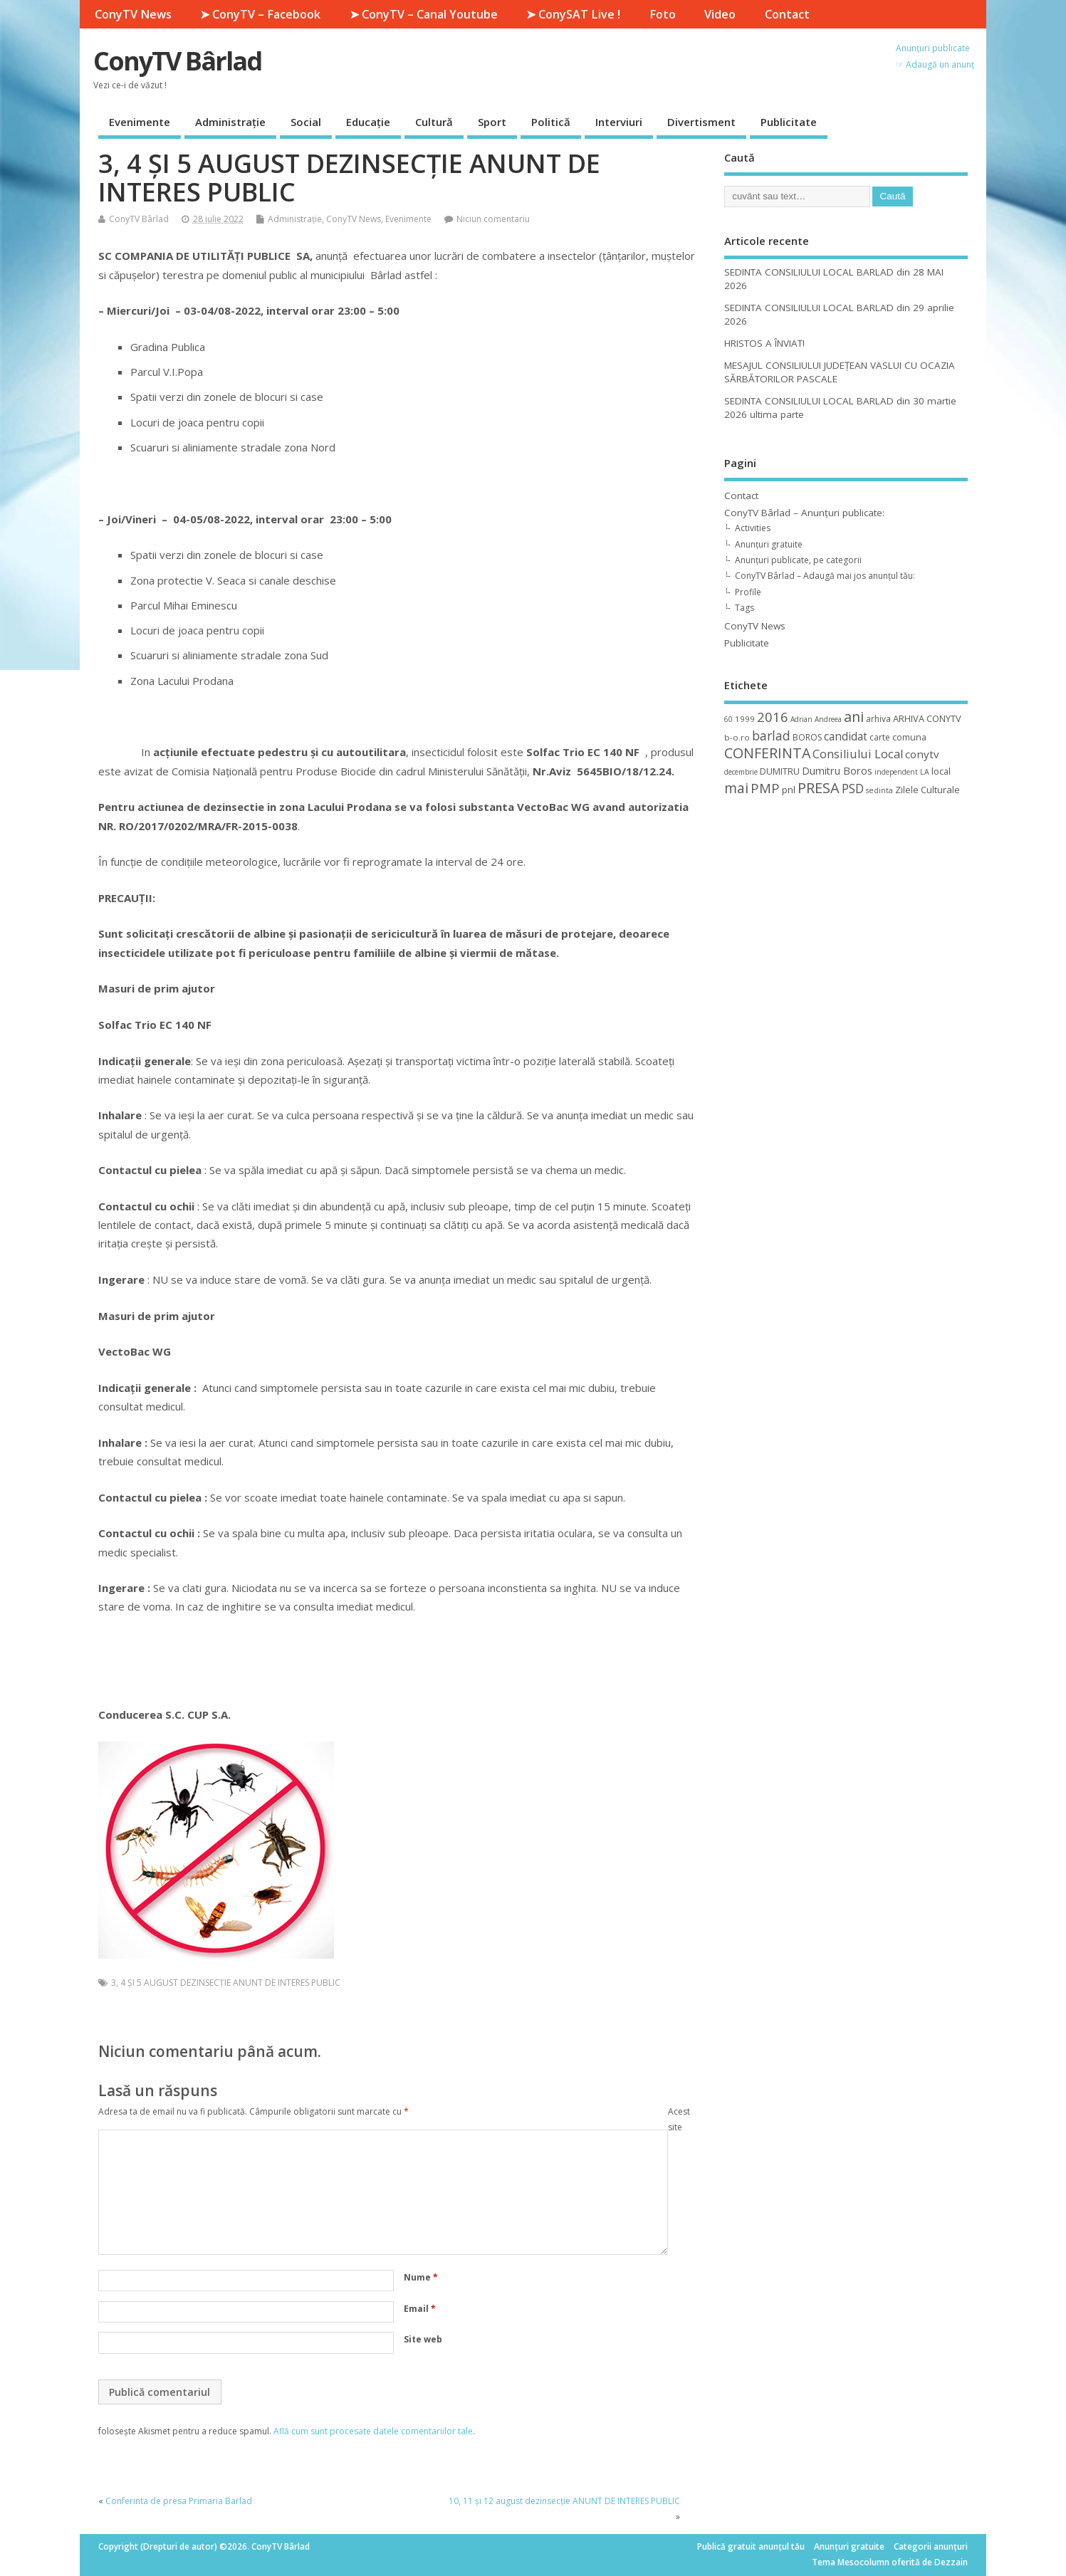  What do you see at coordinates (744, 608) in the screenshot?
I see `Tags` at bounding box center [744, 608].